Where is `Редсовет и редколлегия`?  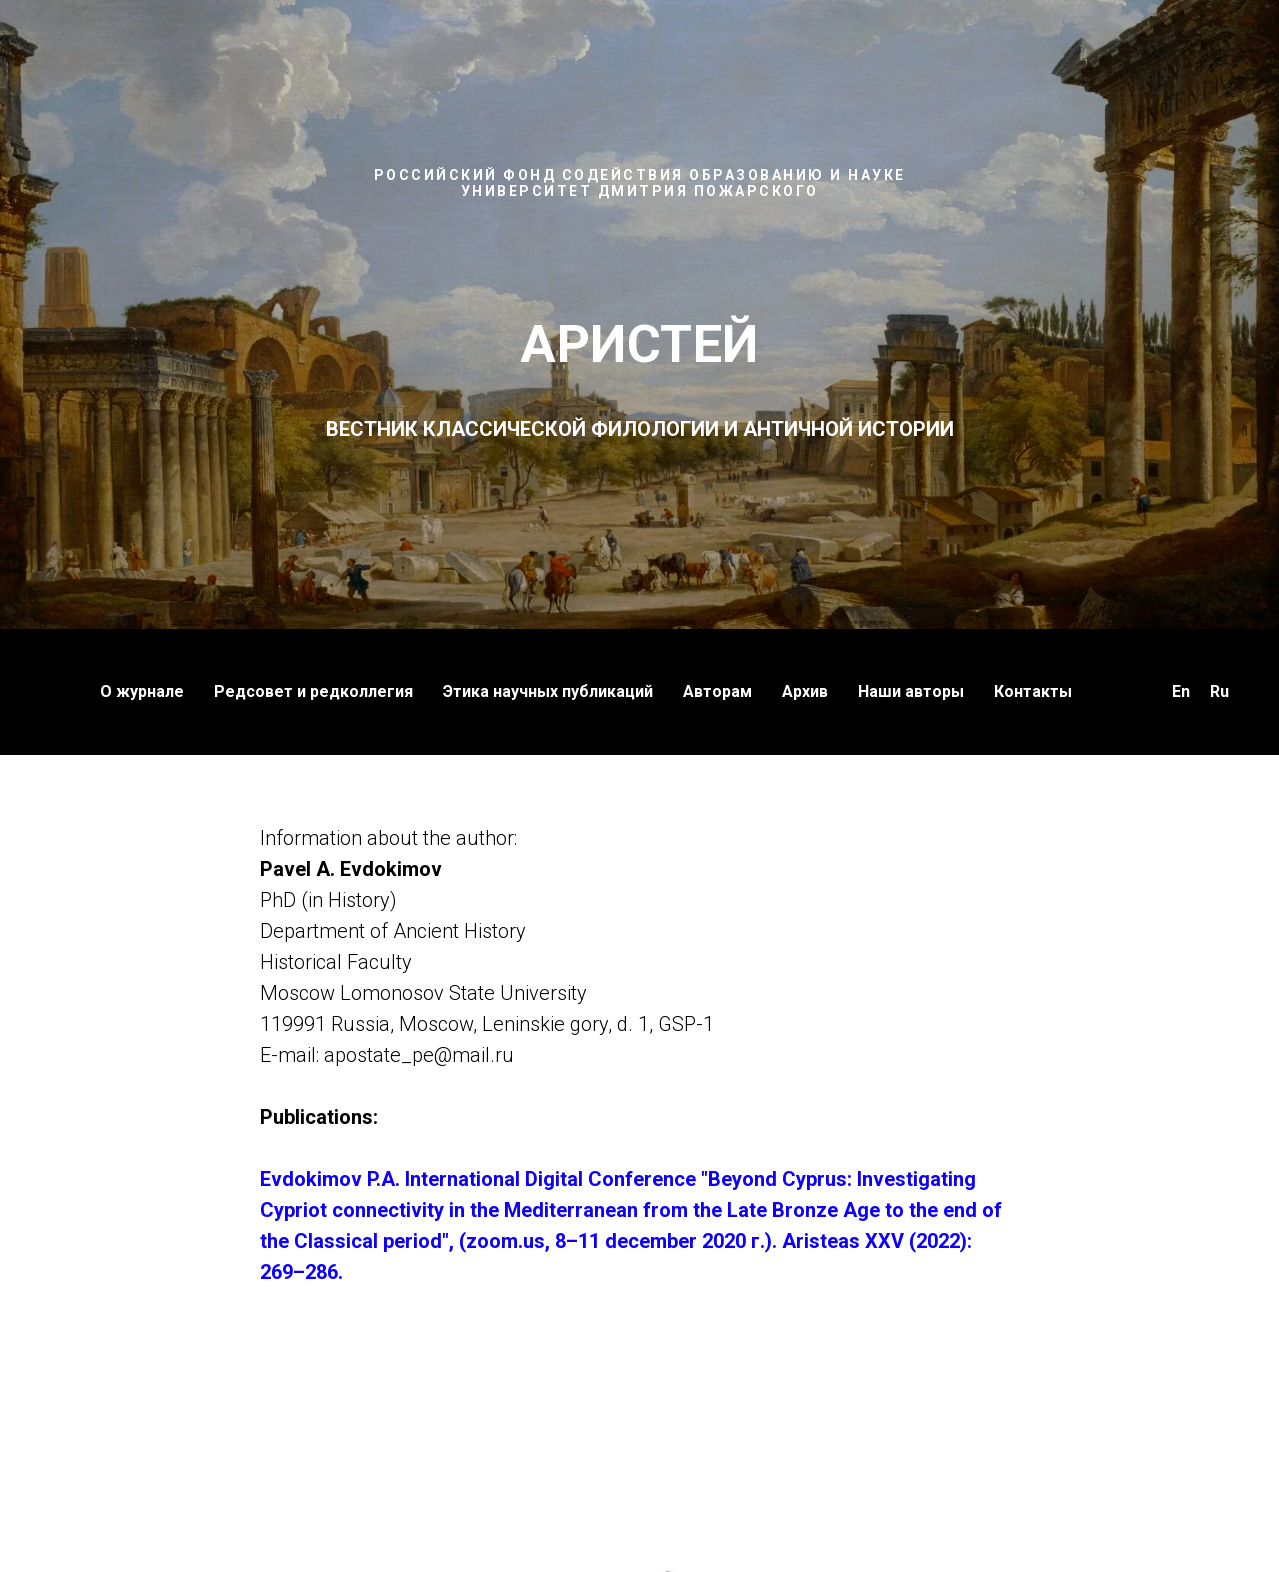
Редсовет и редколлегия is located at coordinates (313, 691).